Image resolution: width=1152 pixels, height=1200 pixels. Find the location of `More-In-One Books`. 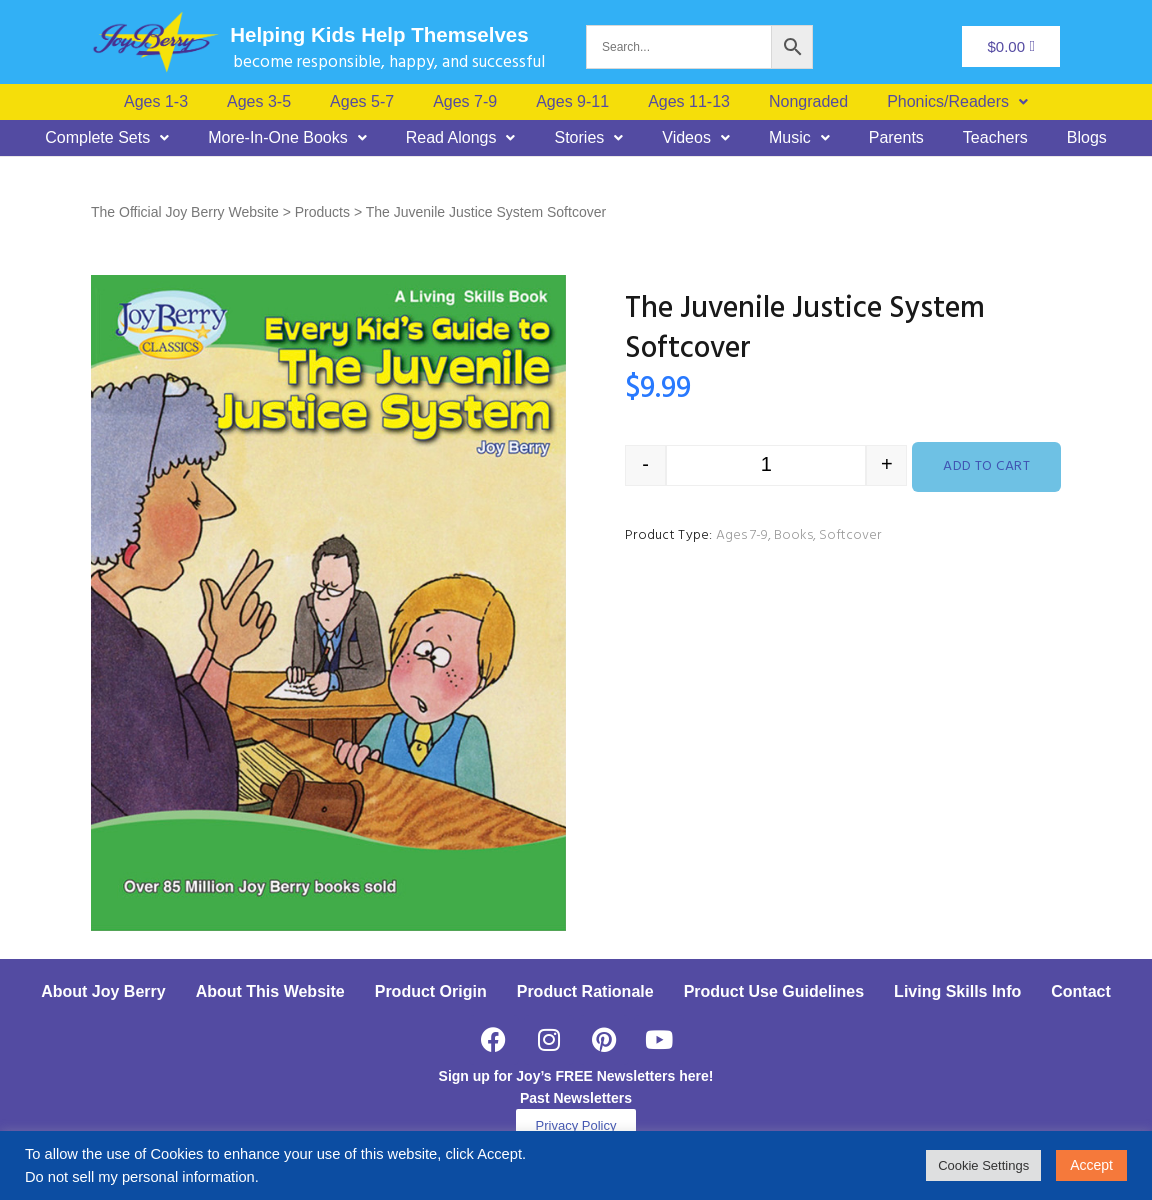

More-In-One Books is located at coordinates (287, 138).